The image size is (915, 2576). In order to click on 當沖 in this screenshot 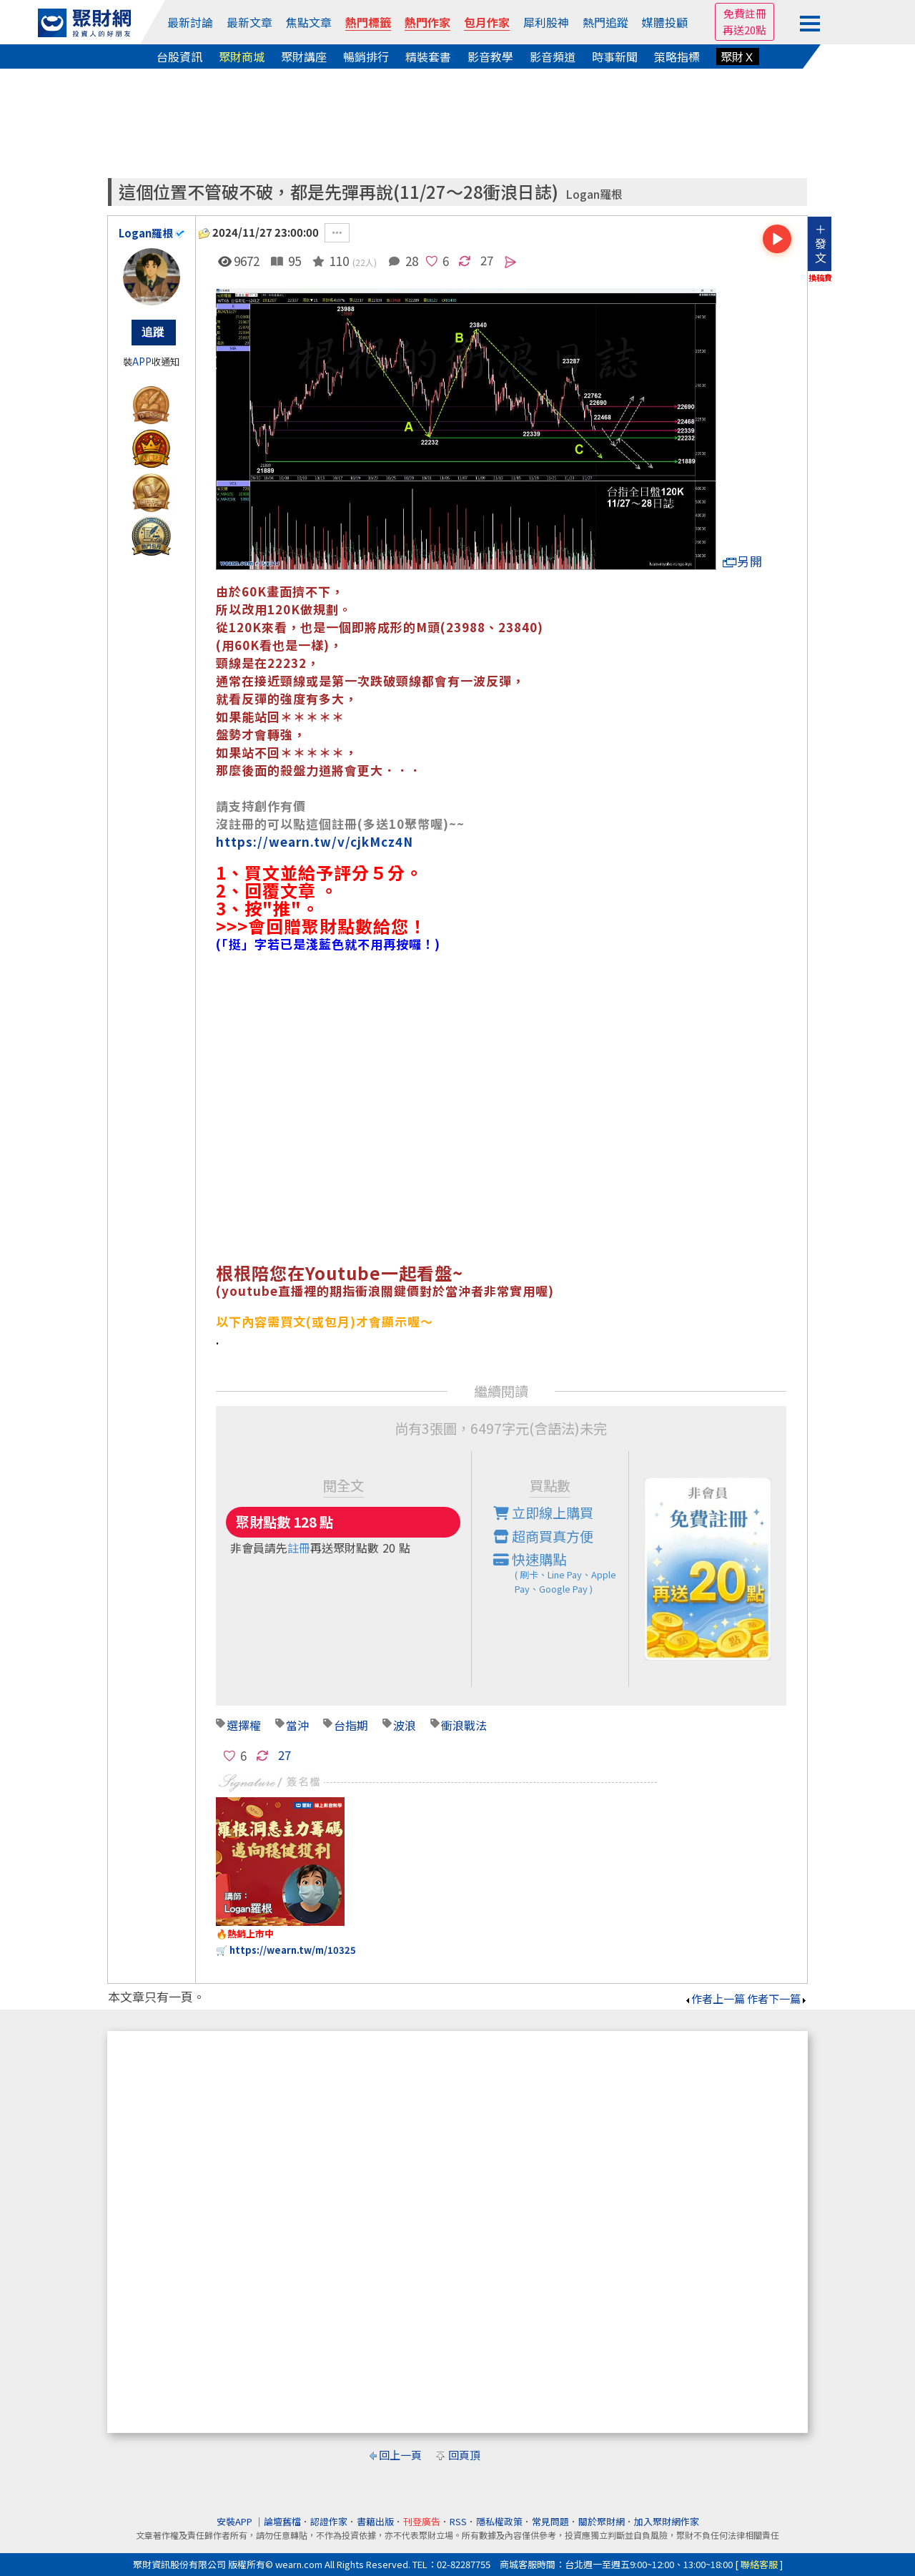, I will do `click(297, 1725)`.